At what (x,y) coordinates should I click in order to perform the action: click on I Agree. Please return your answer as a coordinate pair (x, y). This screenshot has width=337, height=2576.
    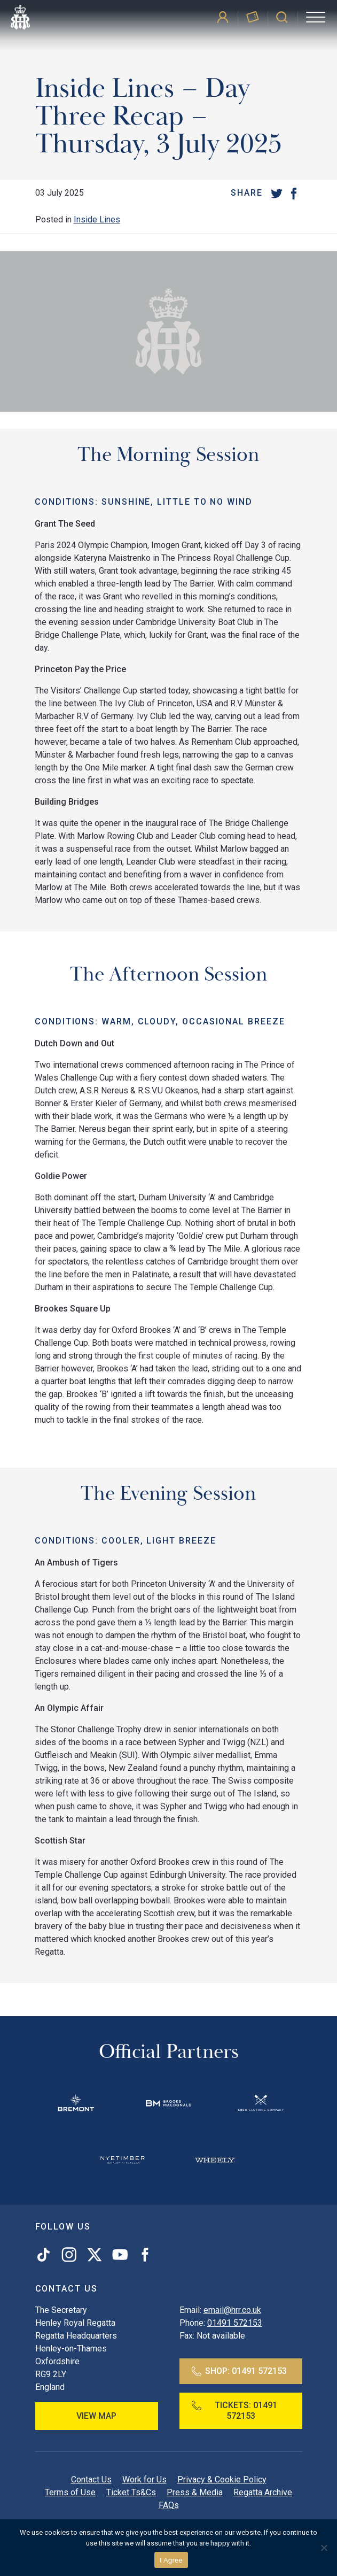
    Looking at the image, I should click on (171, 2560).